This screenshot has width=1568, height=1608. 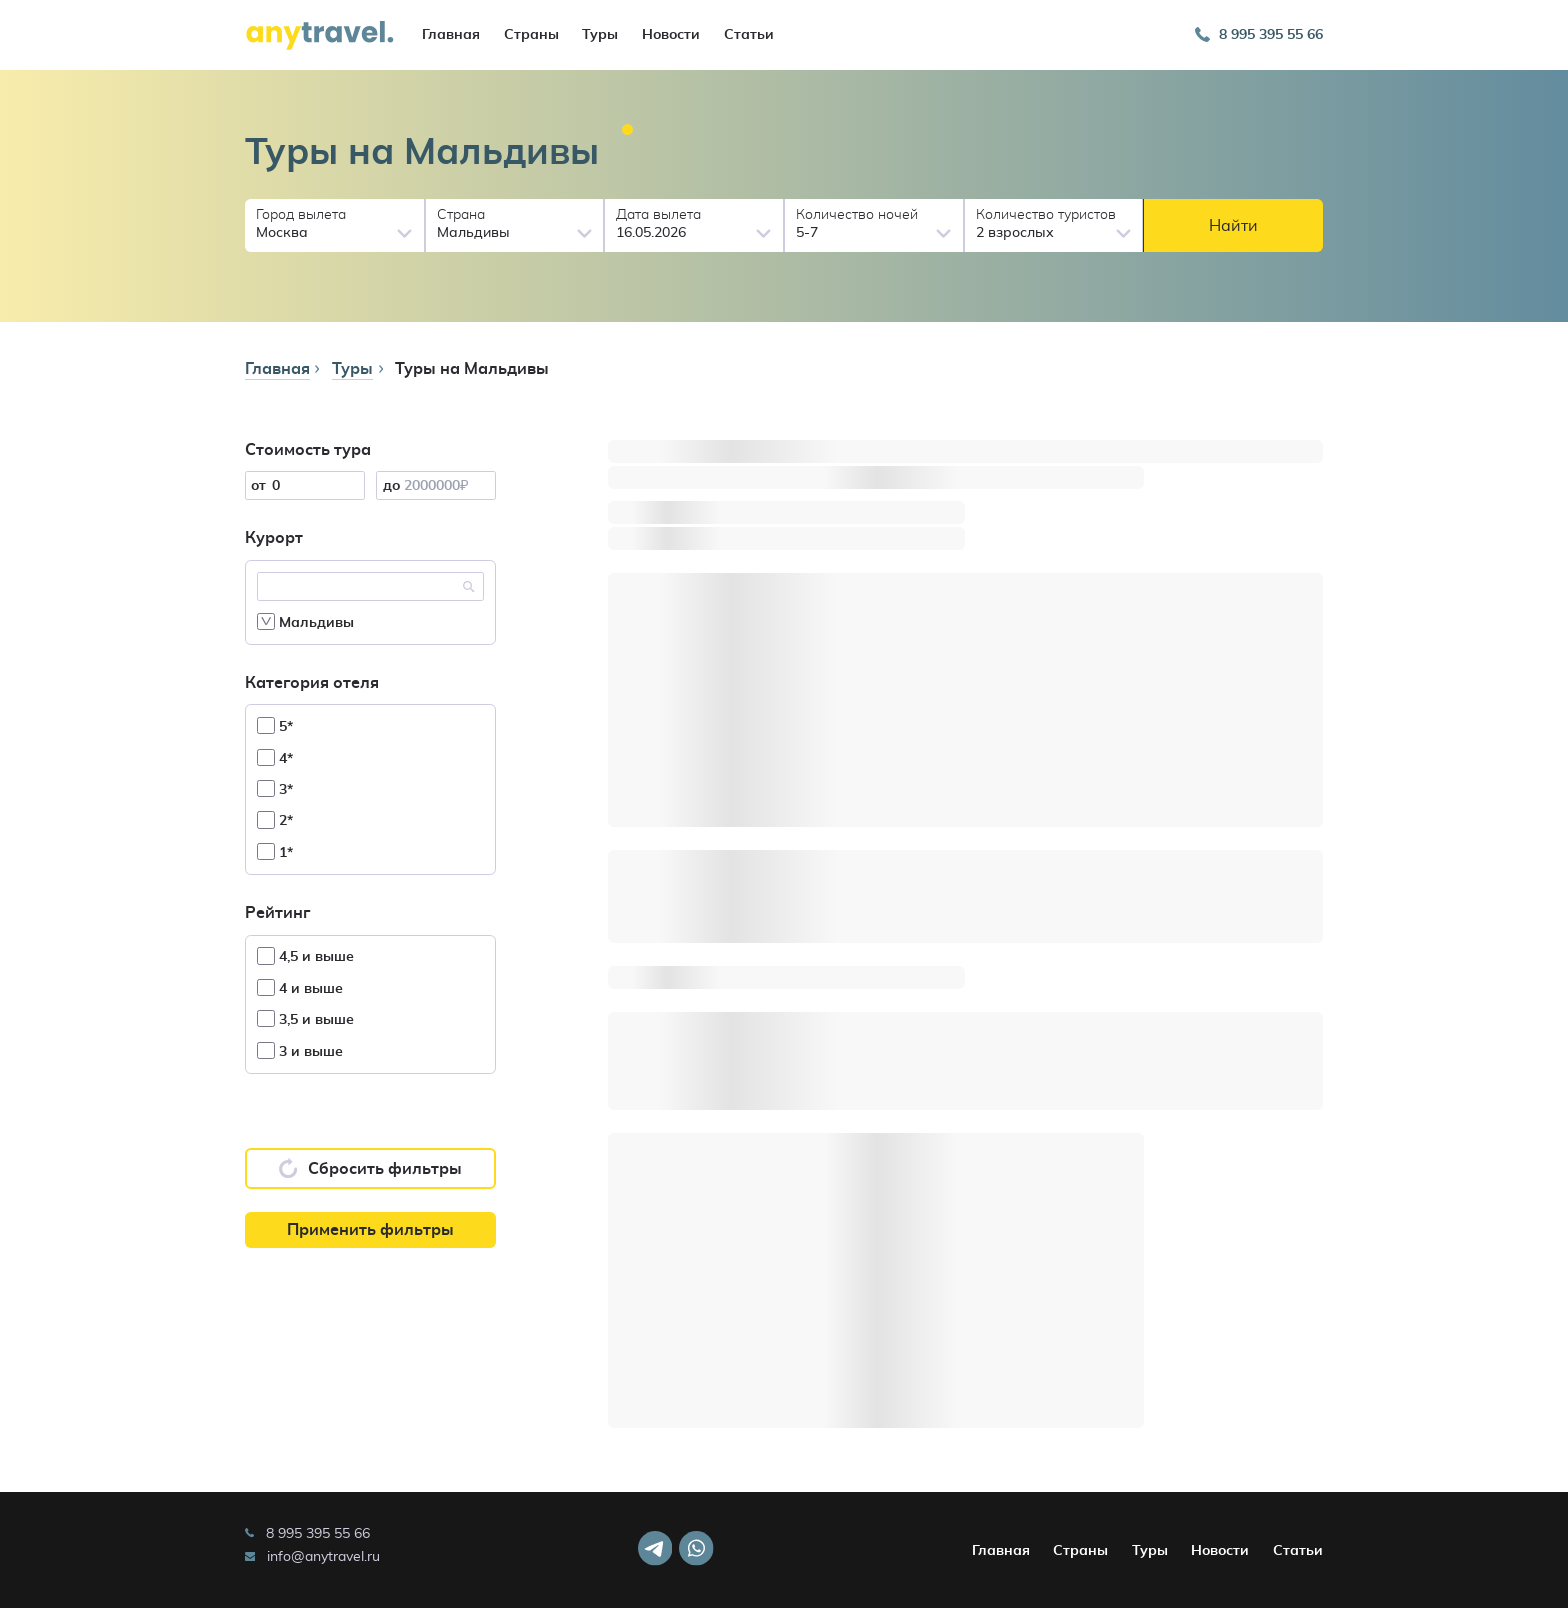 What do you see at coordinates (671, 35) in the screenshot?
I see `Новости` at bounding box center [671, 35].